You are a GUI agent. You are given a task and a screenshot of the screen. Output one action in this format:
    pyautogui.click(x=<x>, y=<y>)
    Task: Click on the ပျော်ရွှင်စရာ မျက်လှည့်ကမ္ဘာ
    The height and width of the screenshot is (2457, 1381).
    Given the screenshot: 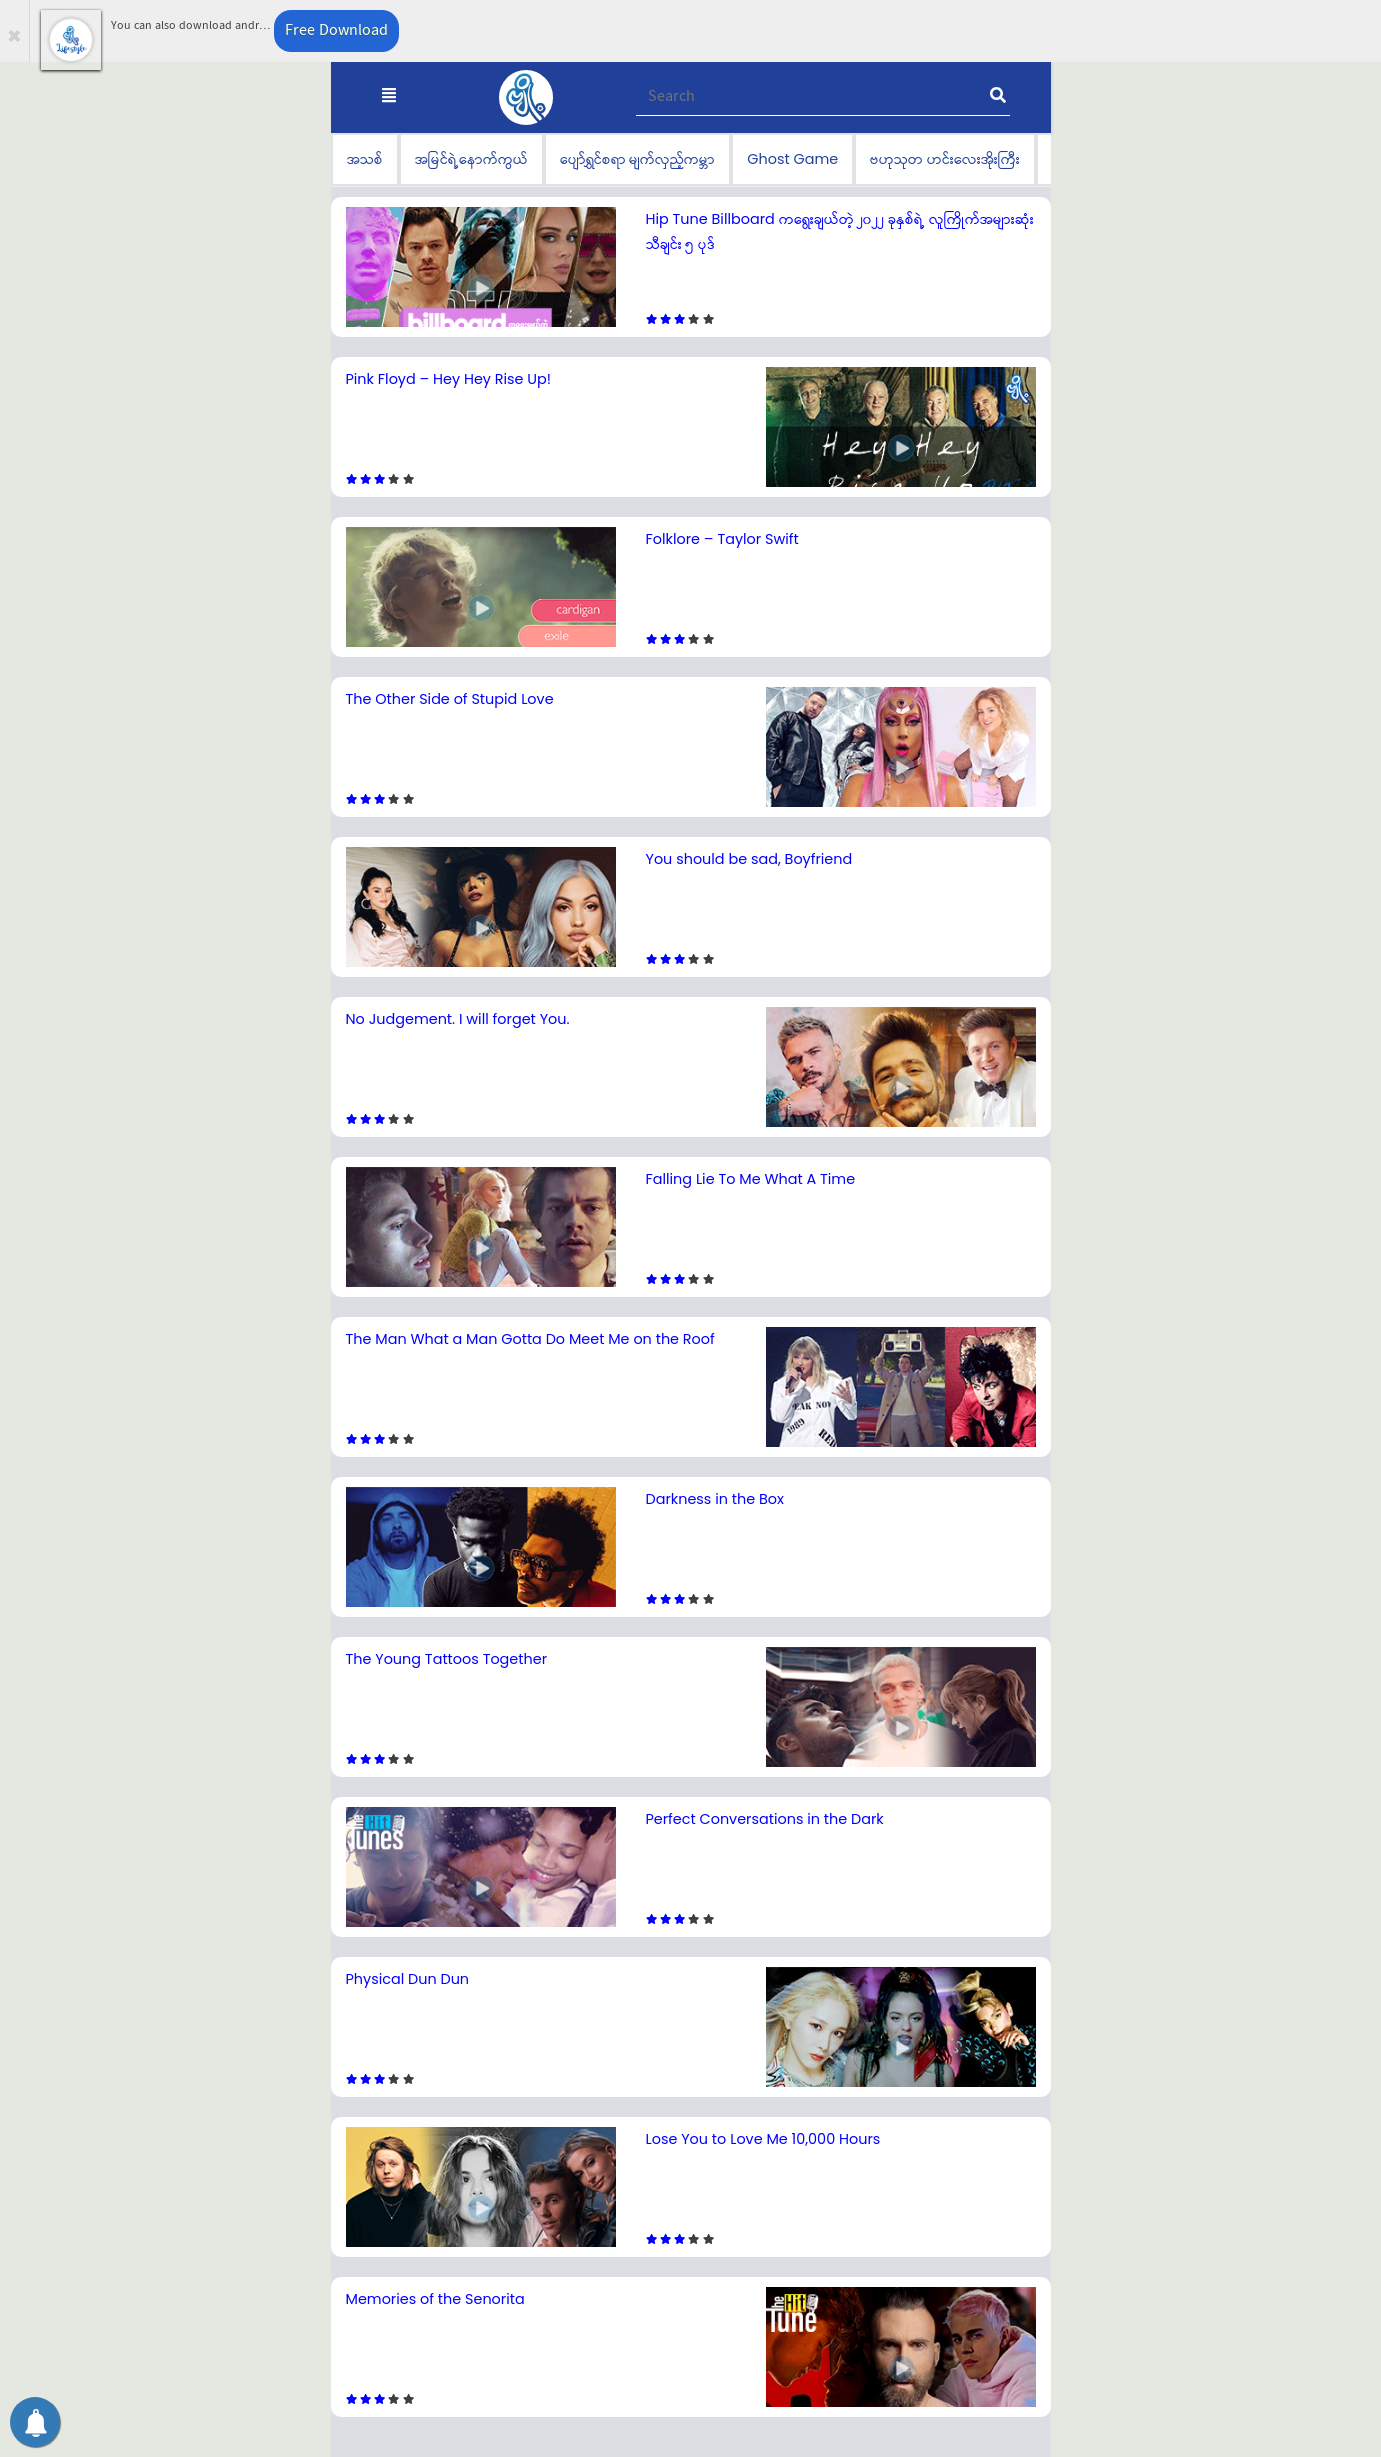 What is the action you would take?
    pyautogui.click(x=638, y=159)
    